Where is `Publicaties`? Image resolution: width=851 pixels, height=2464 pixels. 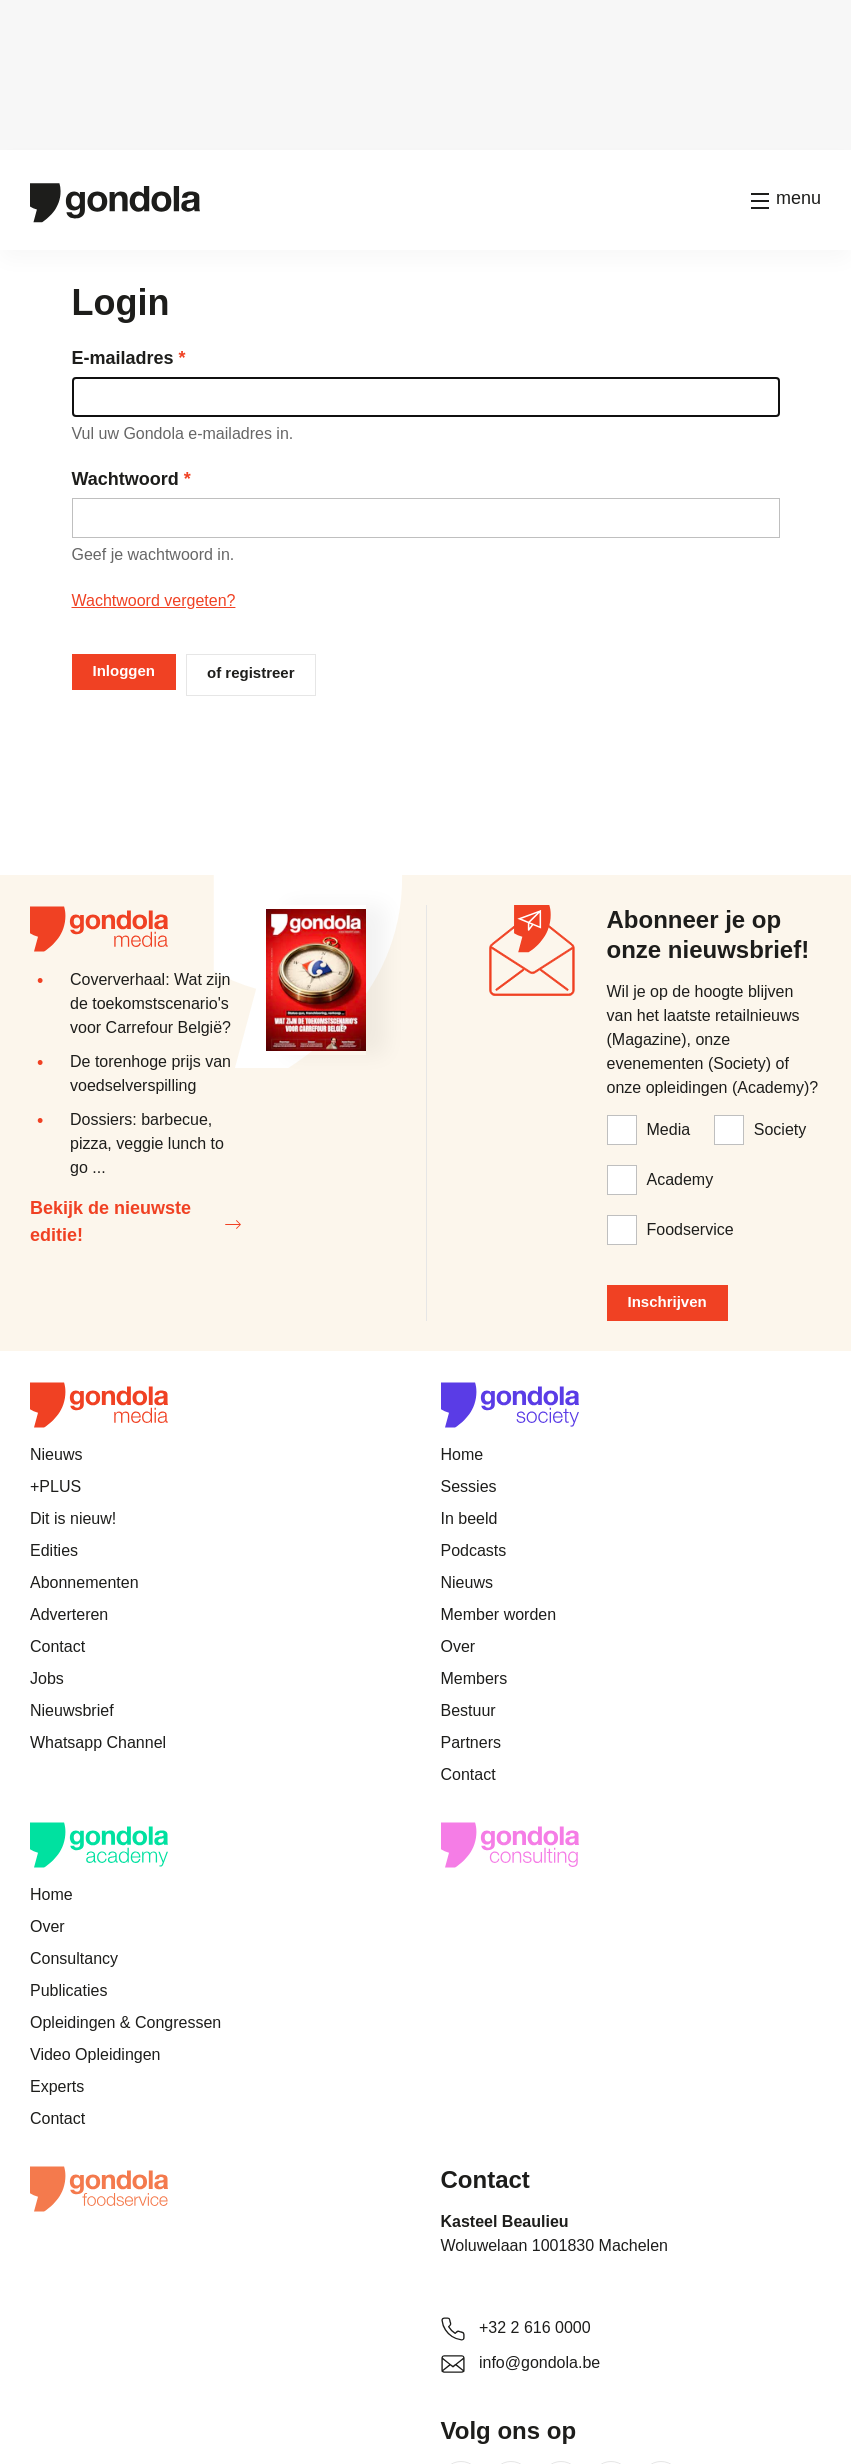
Publicaties is located at coordinates (68, 1990).